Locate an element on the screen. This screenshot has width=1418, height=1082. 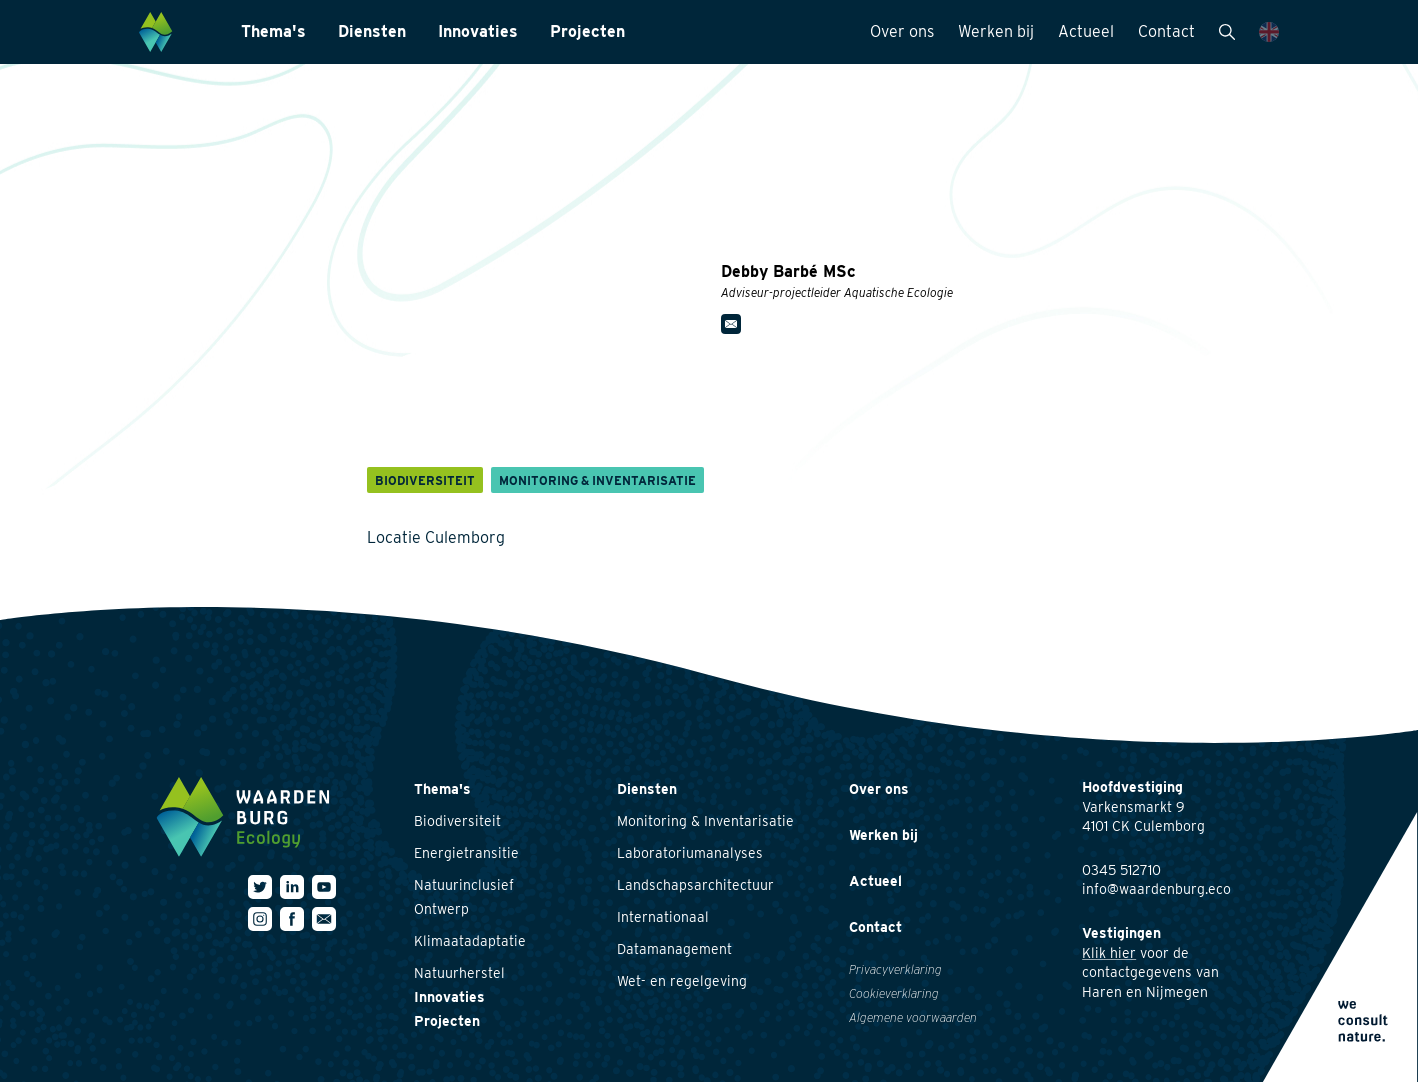
Werken bij is located at coordinates (996, 31).